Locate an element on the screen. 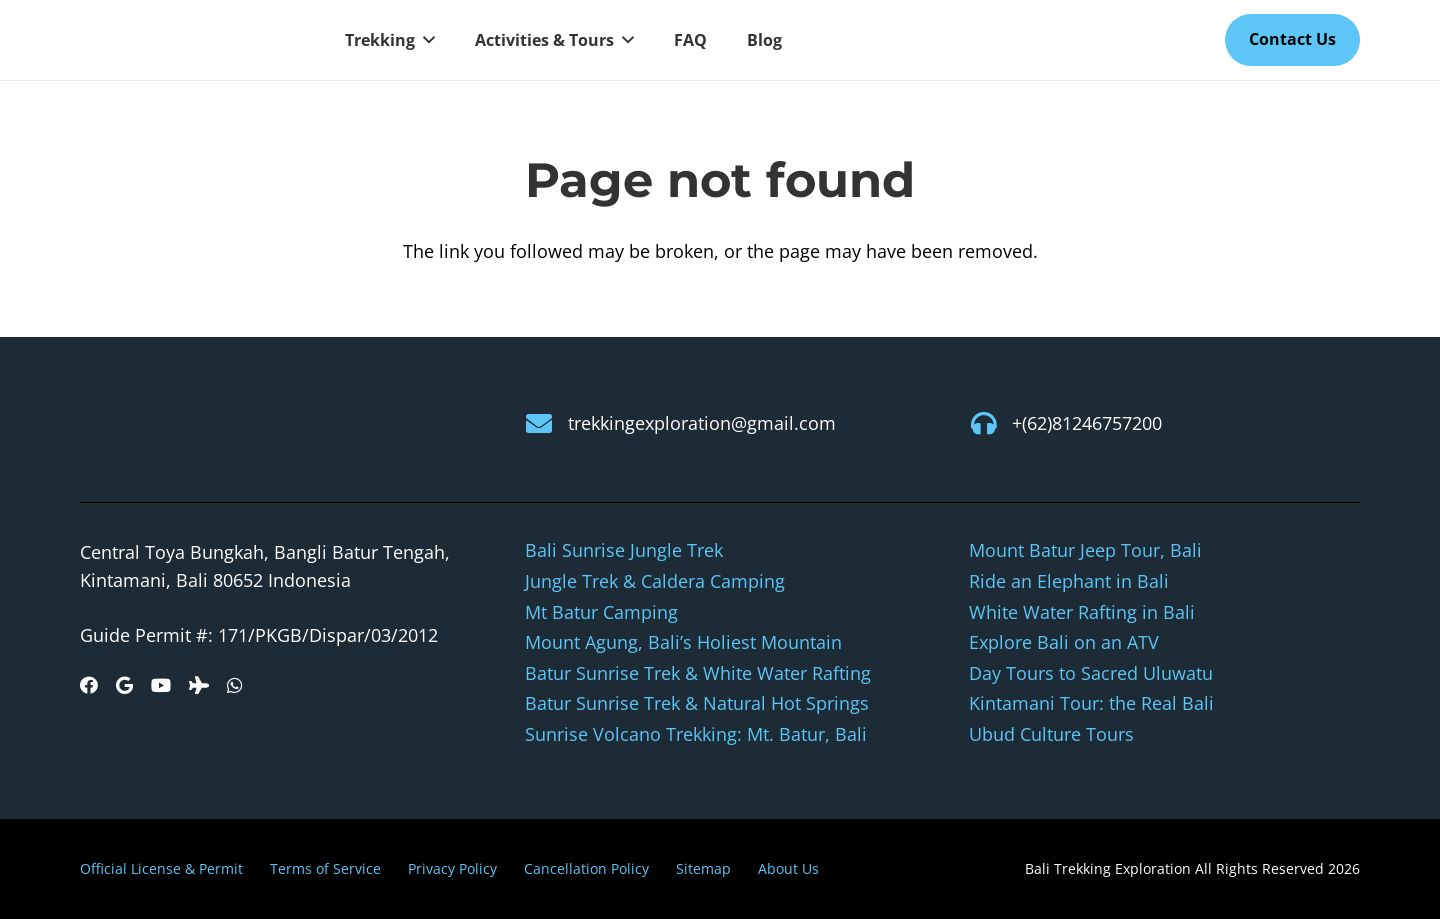  Sitemap is located at coordinates (703, 868).